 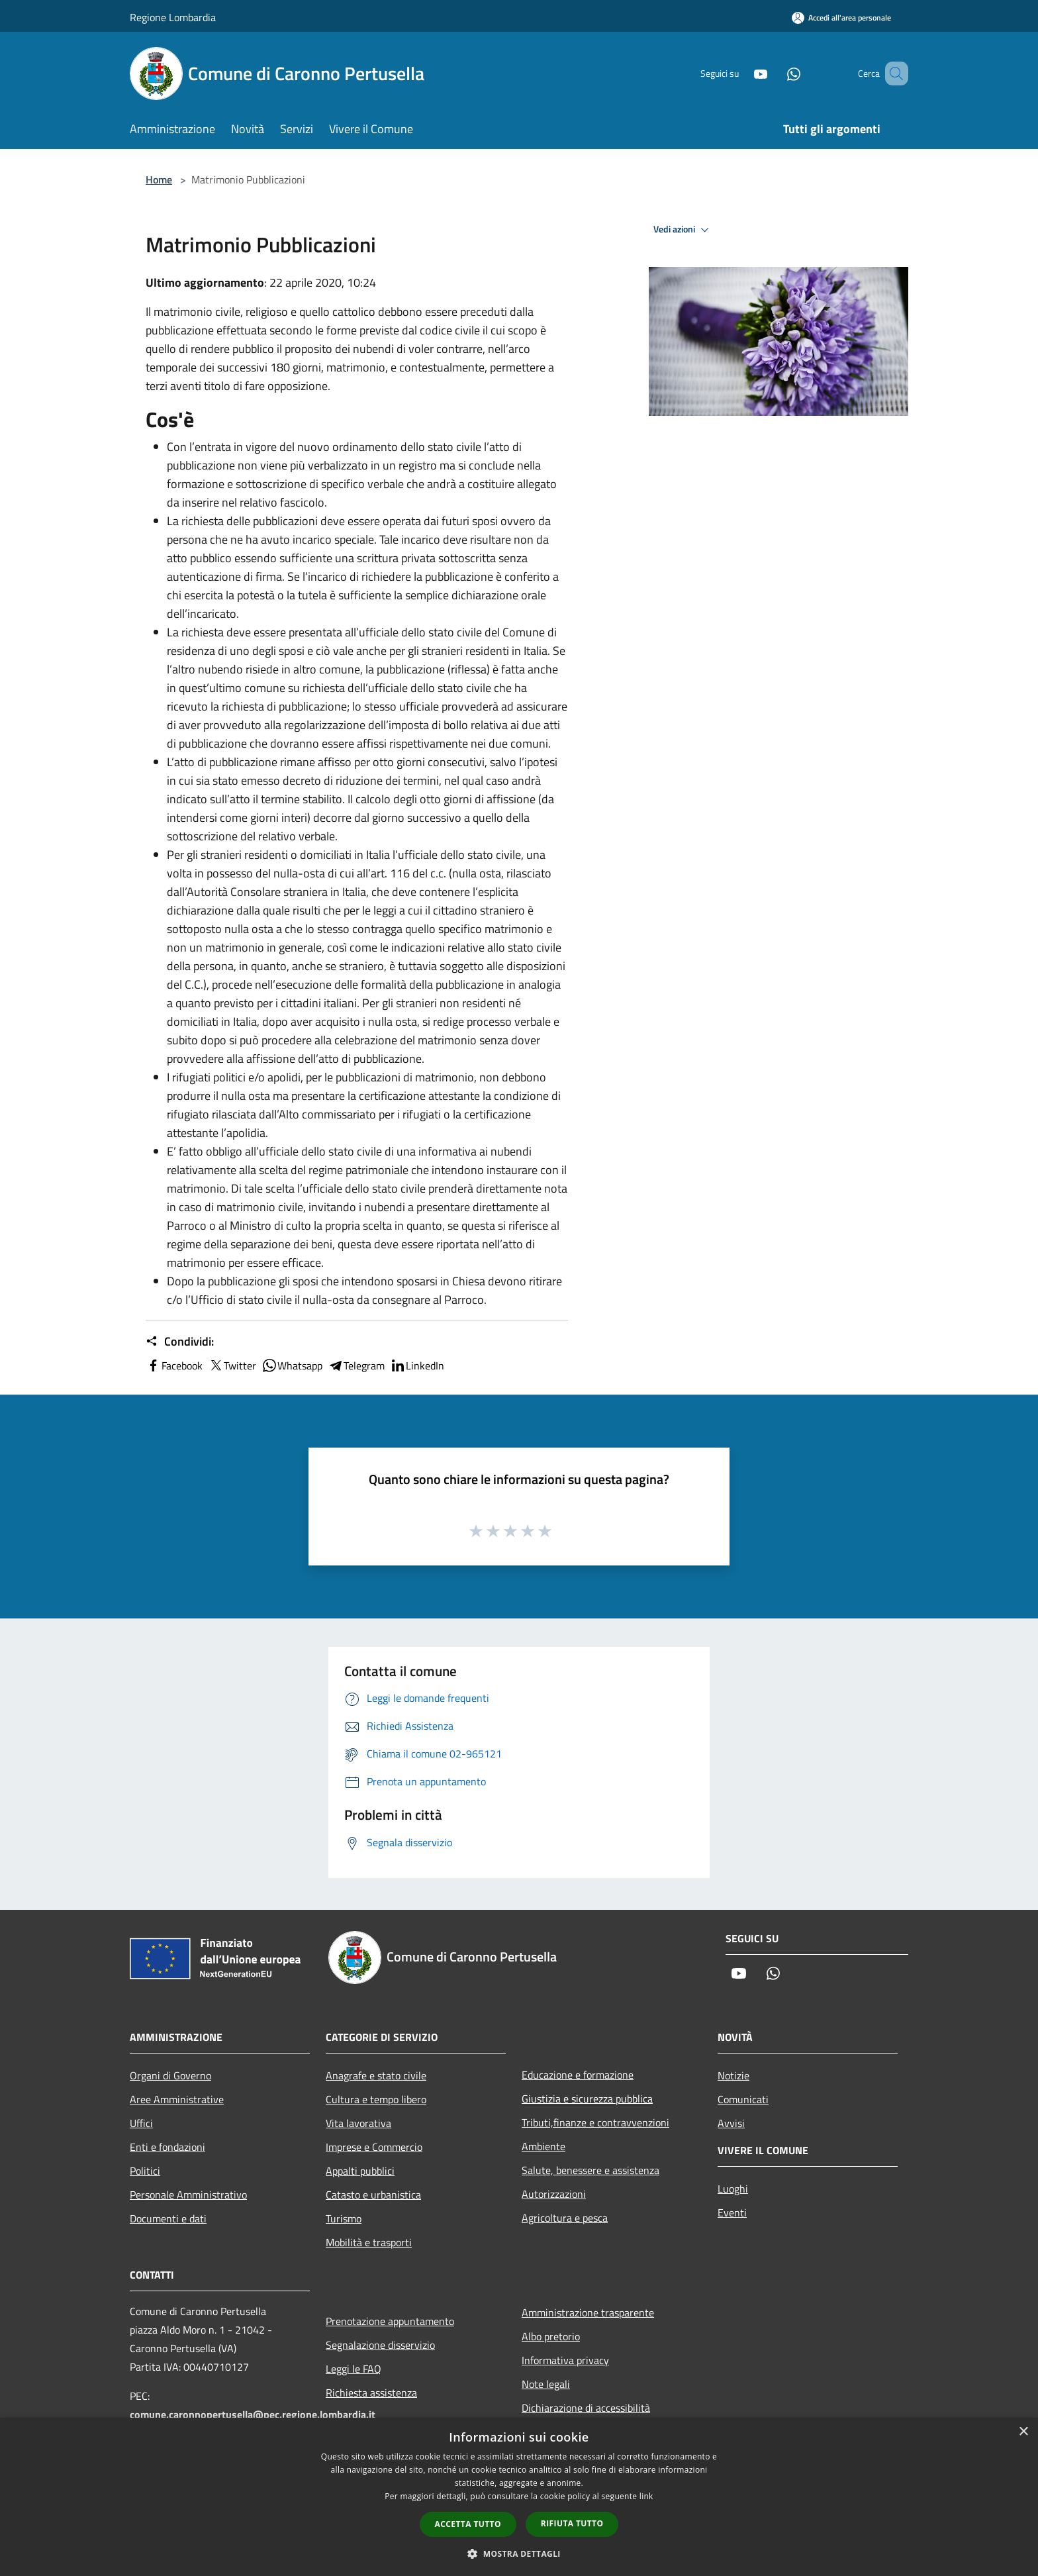 I want to click on Richiesta assistenza, so click(x=371, y=2393).